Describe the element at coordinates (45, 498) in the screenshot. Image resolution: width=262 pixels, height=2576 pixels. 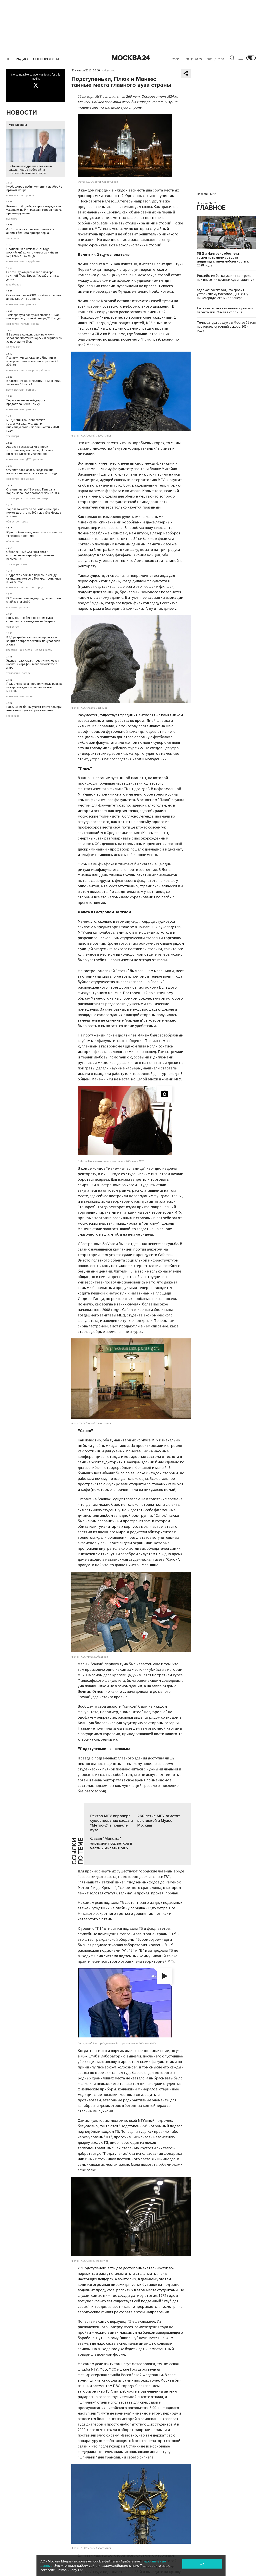
I see `метро` at that location.